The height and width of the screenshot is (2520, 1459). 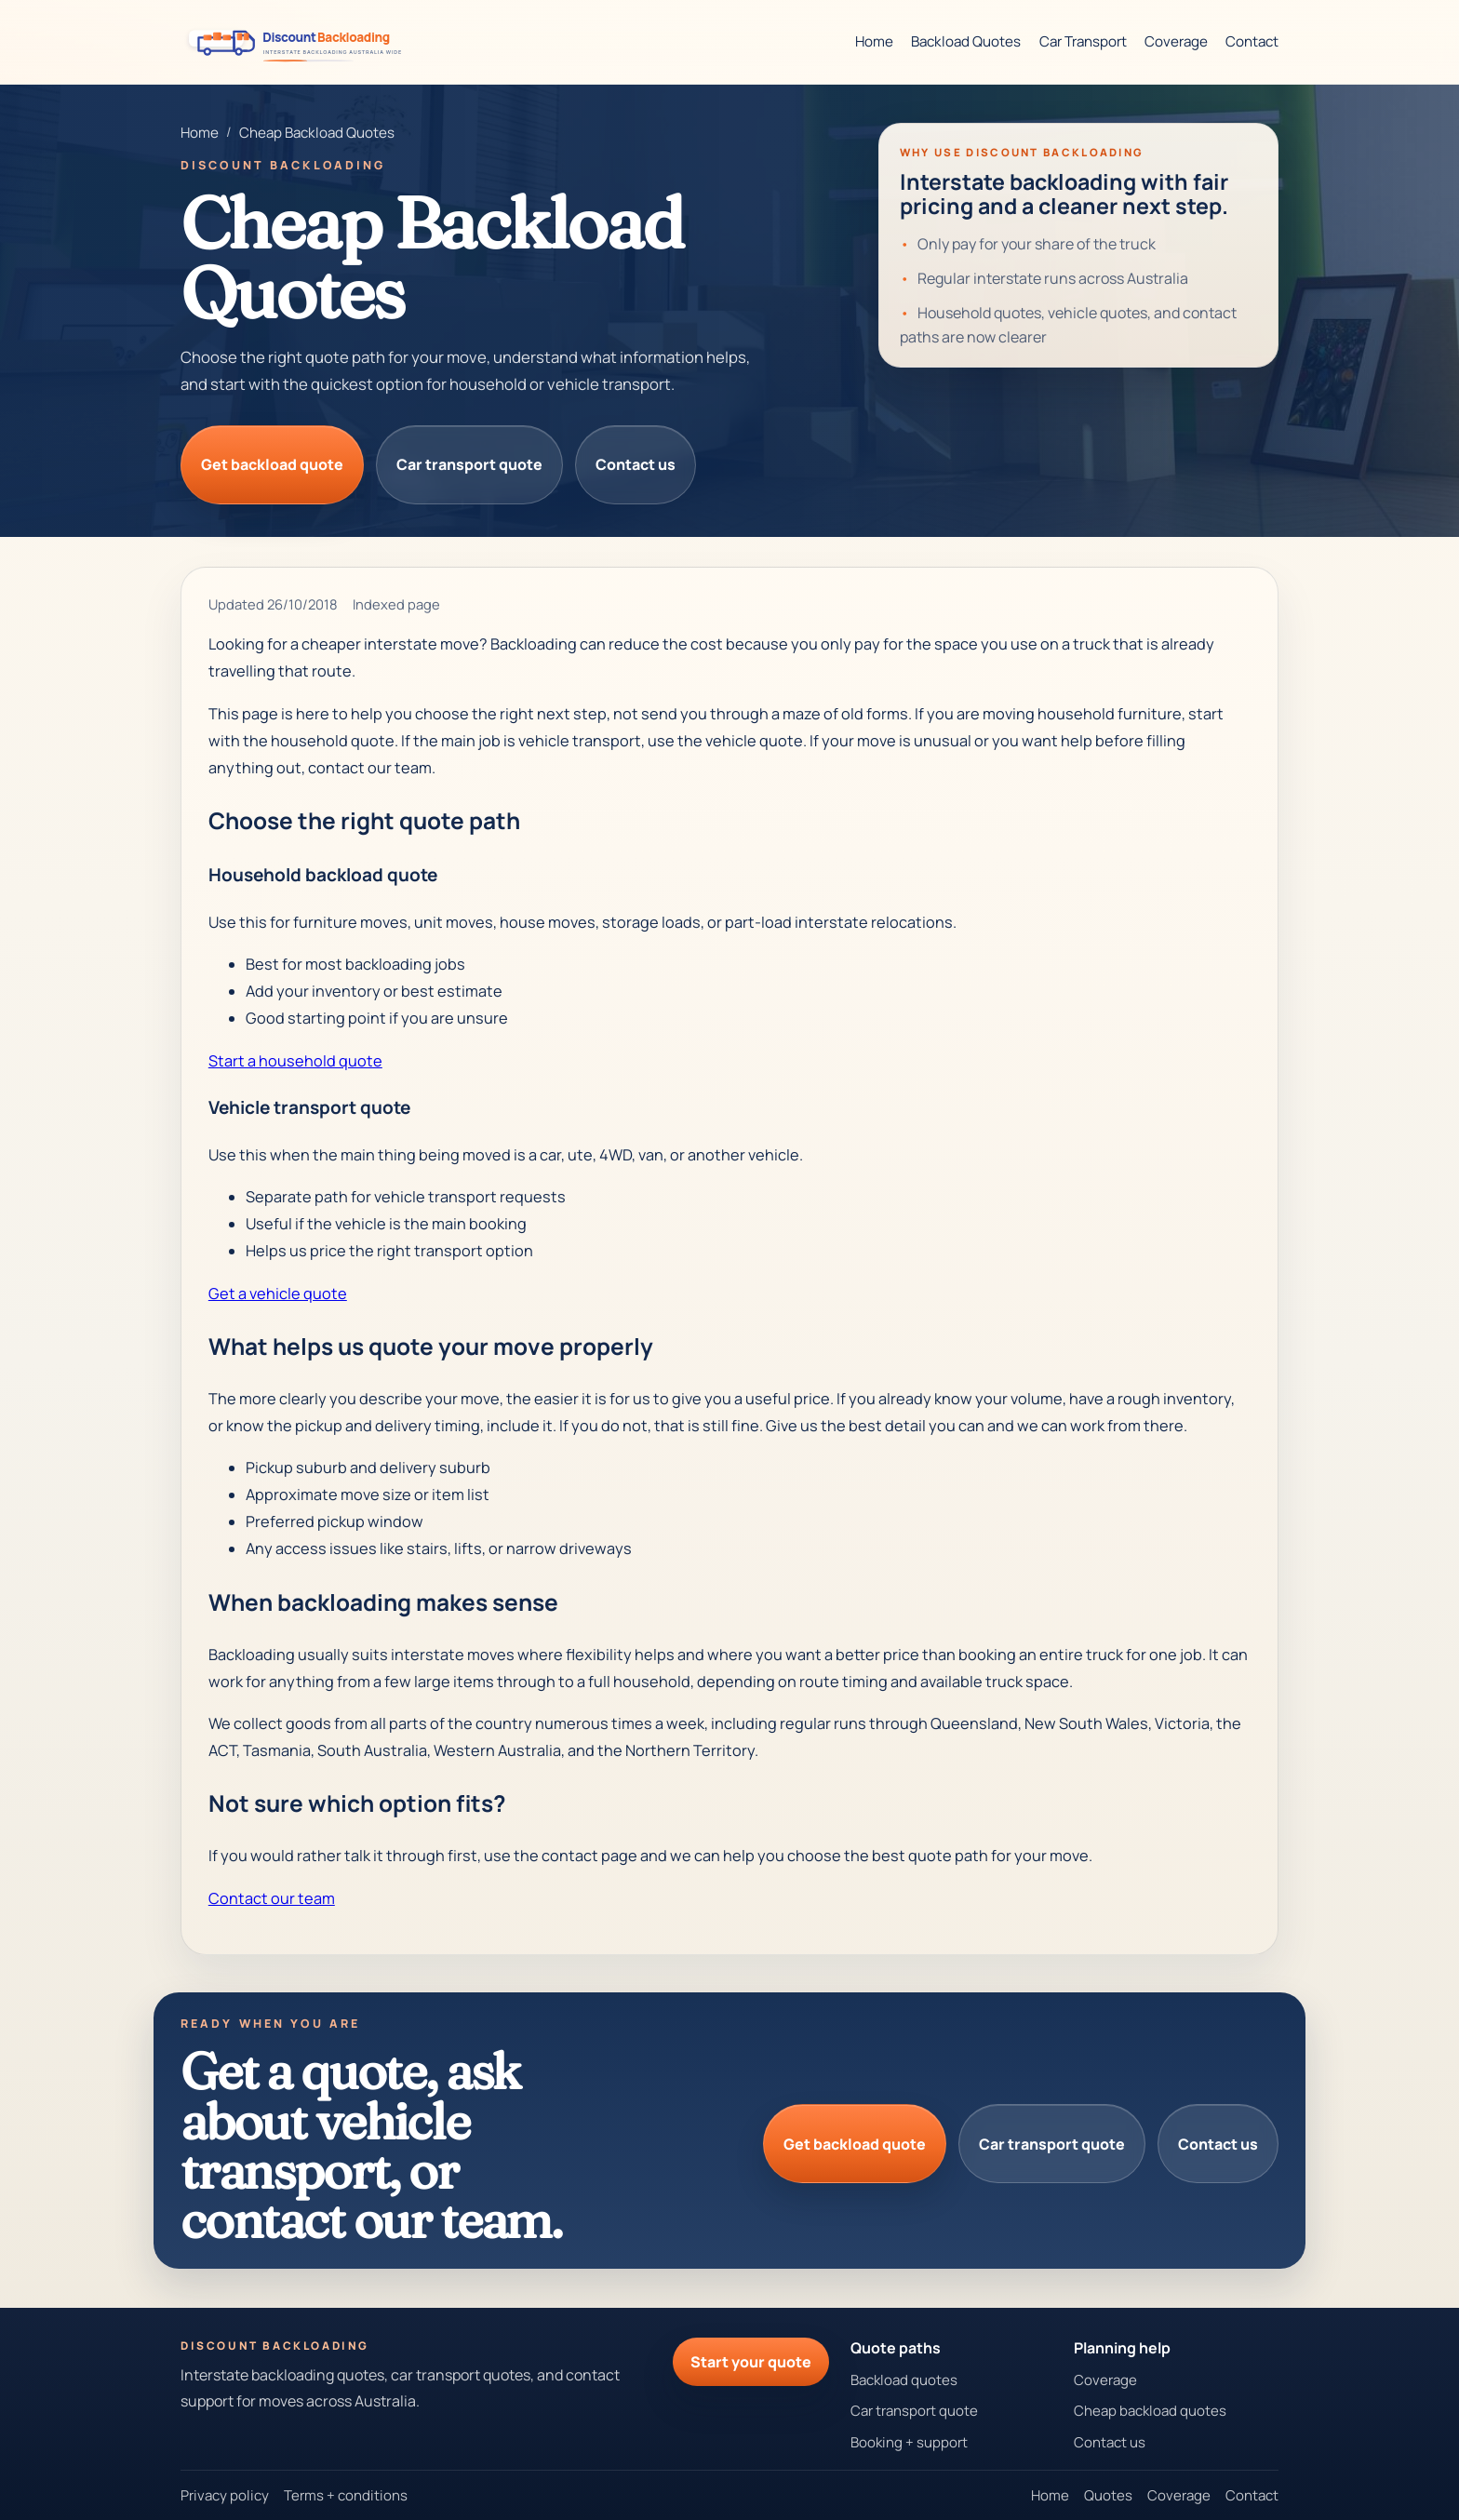 What do you see at coordinates (1251, 41) in the screenshot?
I see `Contact` at bounding box center [1251, 41].